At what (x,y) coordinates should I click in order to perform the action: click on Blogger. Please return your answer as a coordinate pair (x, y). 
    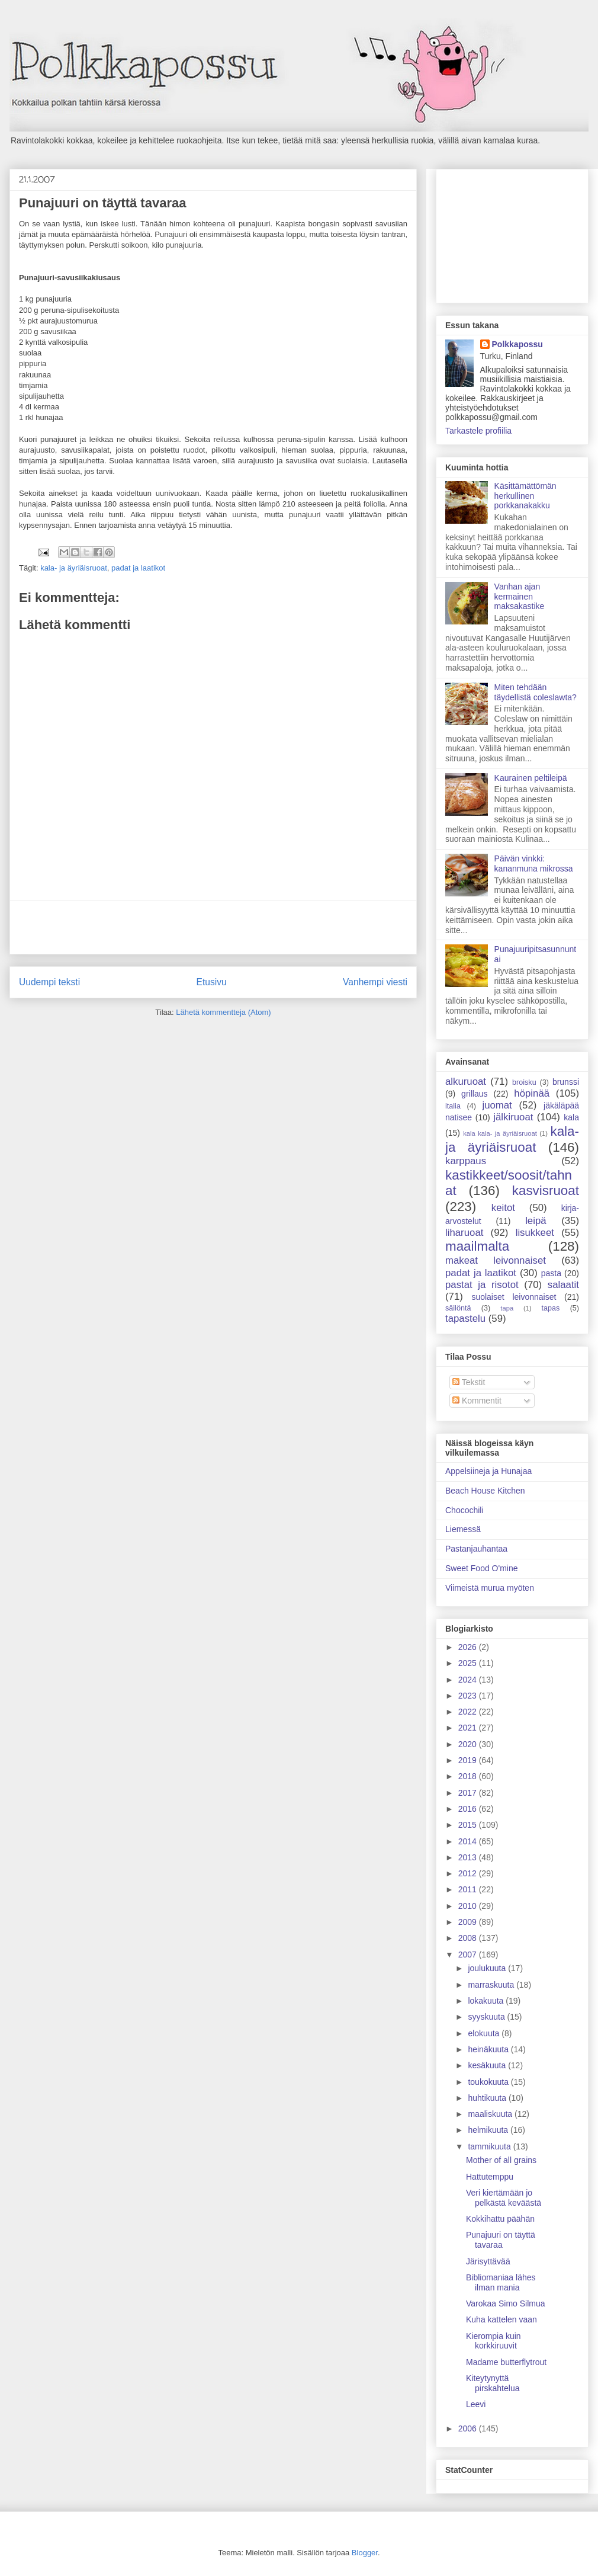
    Looking at the image, I should click on (365, 2552).